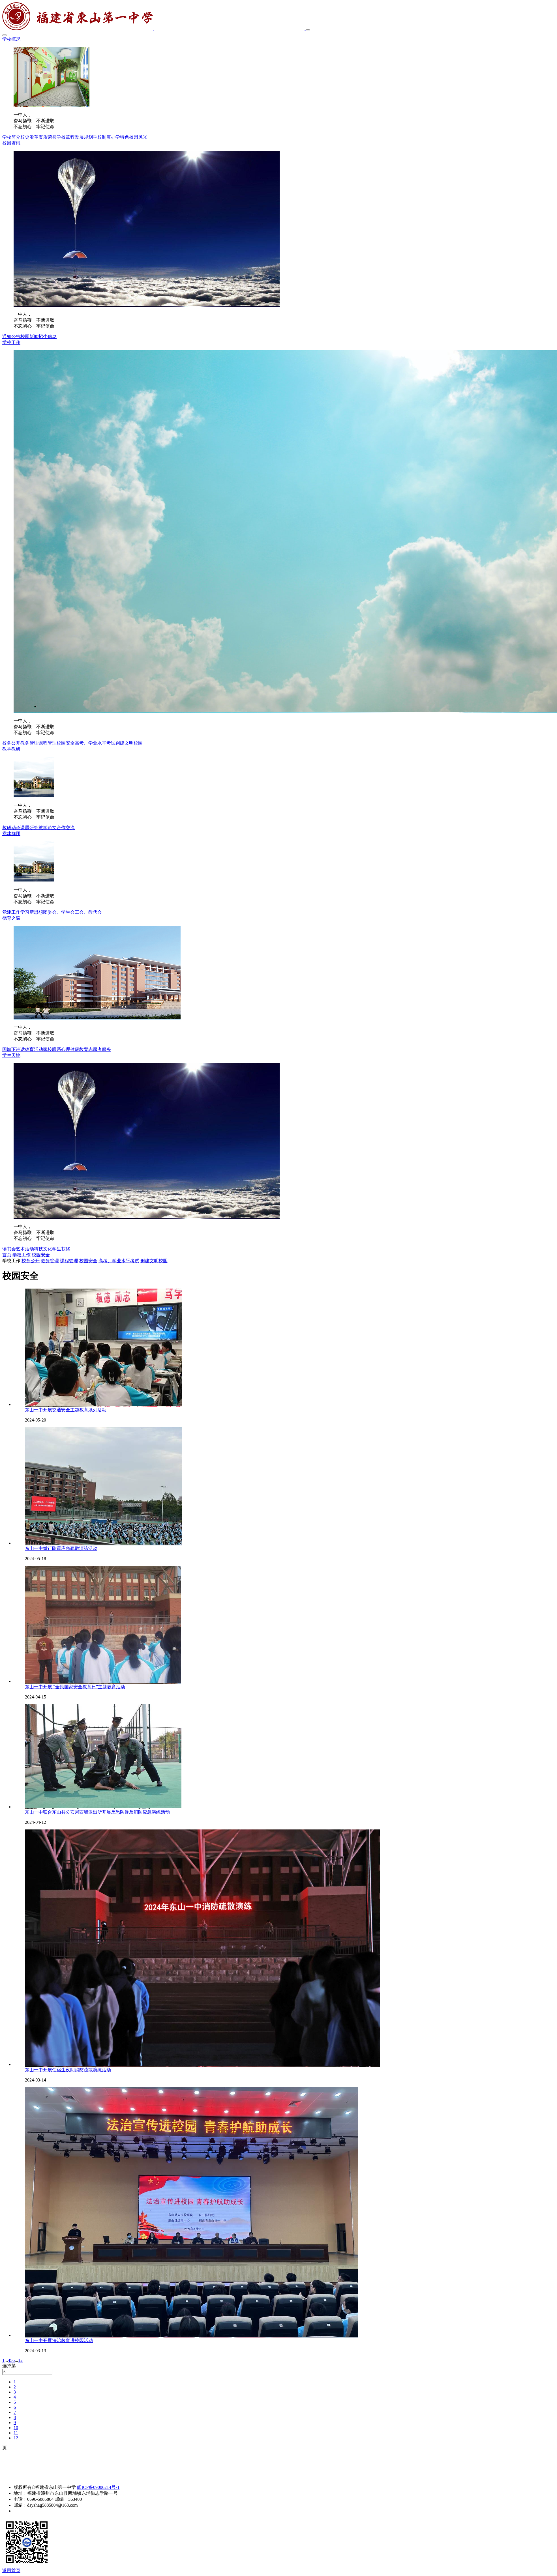 This screenshot has height=2576, width=557. What do you see at coordinates (97, 1812) in the screenshot?
I see `东山一中联合东山县公安局西埔派出所开展反恐防暴及消防应急演练活动` at bounding box center [97, 1812].